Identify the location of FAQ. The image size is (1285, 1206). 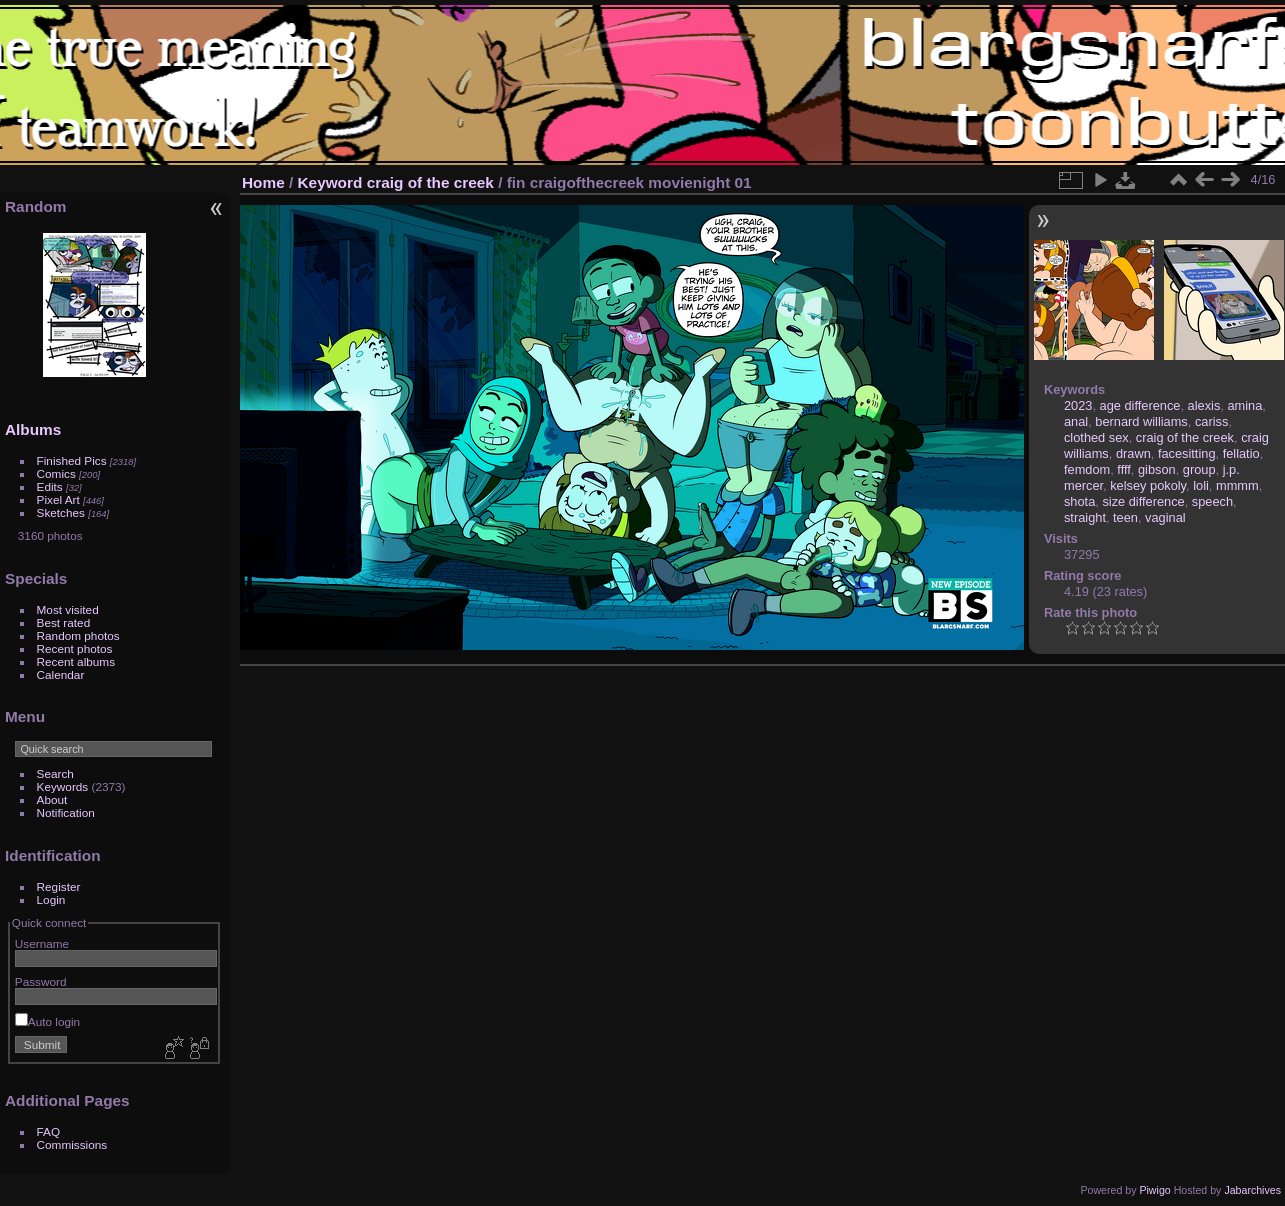
(49, 1131).